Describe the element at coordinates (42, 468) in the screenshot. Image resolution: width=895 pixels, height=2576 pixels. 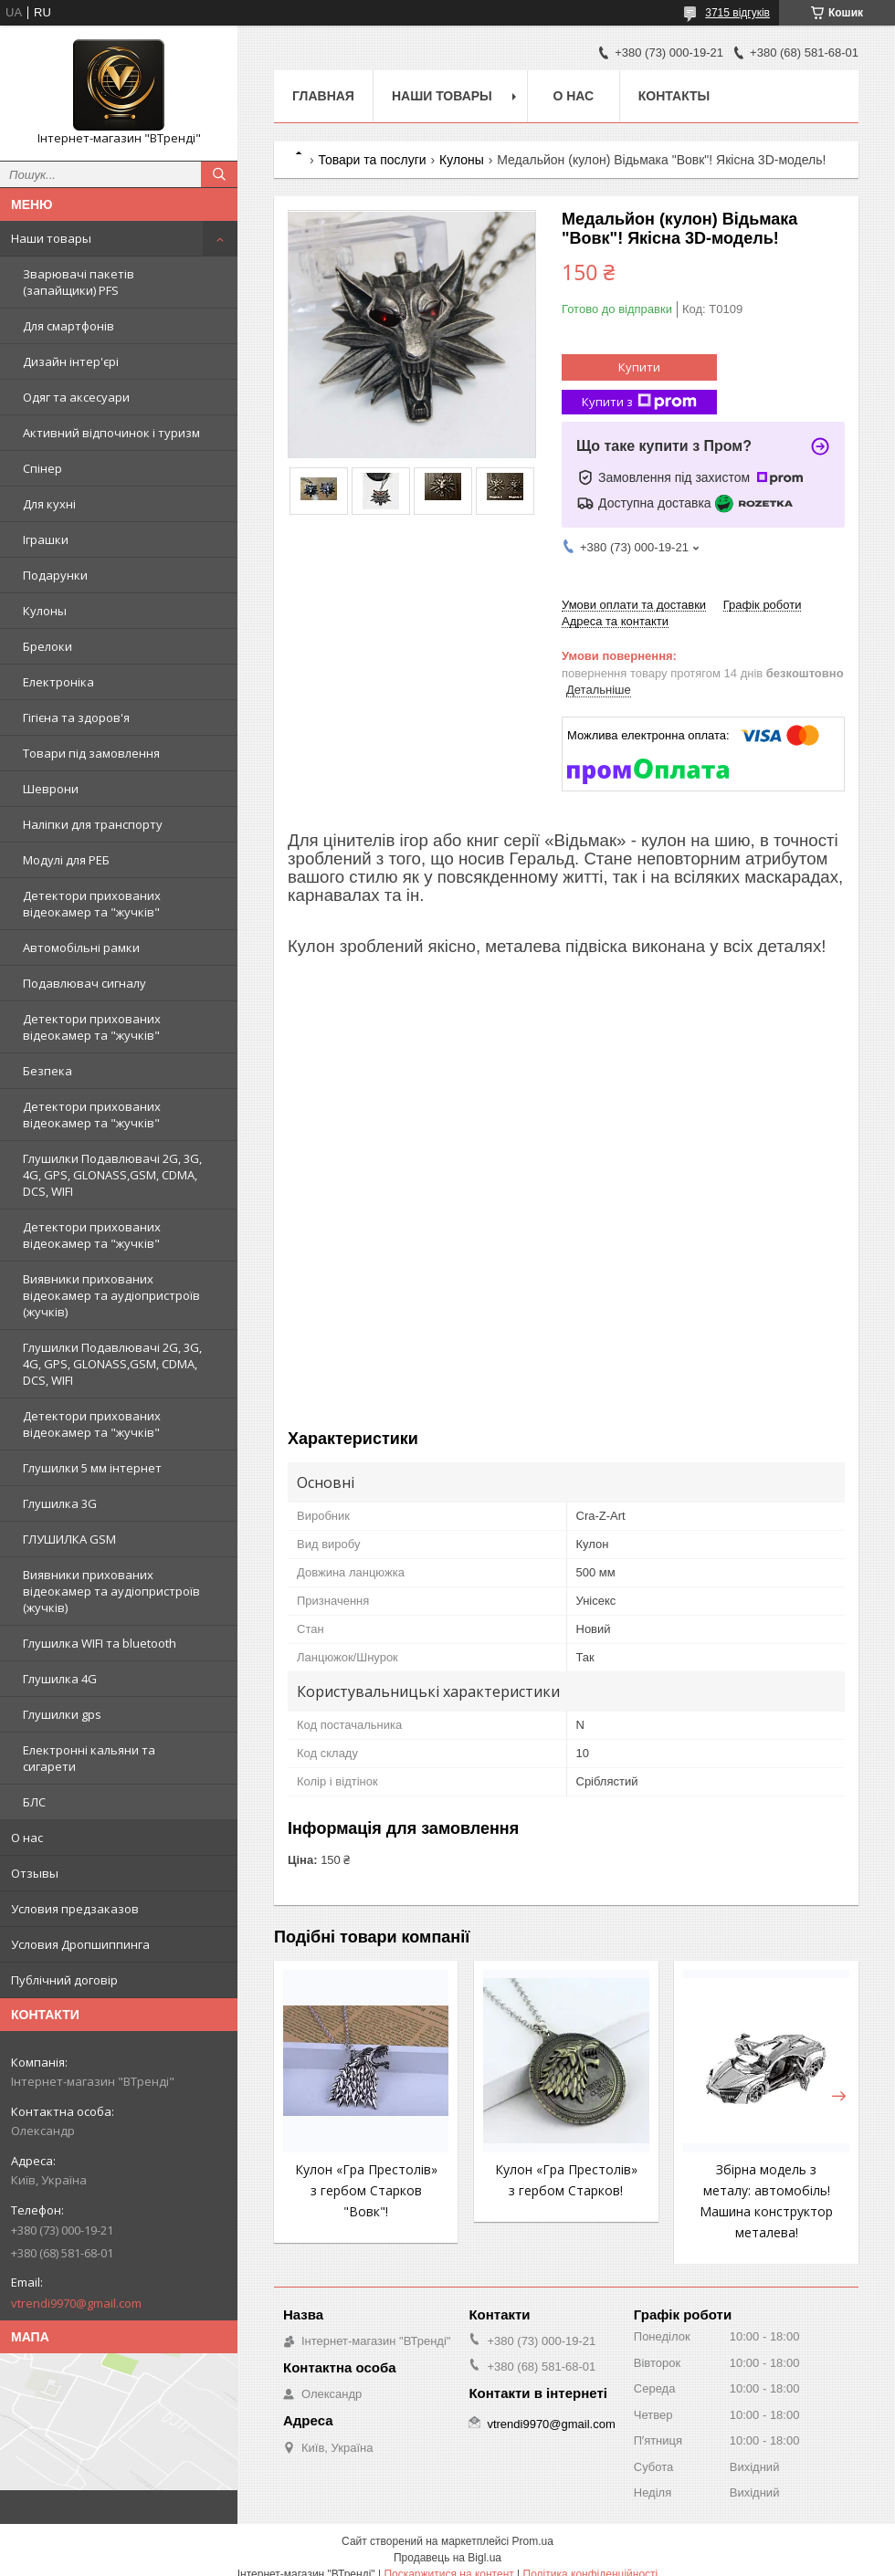
I see `Спінер` at that location.